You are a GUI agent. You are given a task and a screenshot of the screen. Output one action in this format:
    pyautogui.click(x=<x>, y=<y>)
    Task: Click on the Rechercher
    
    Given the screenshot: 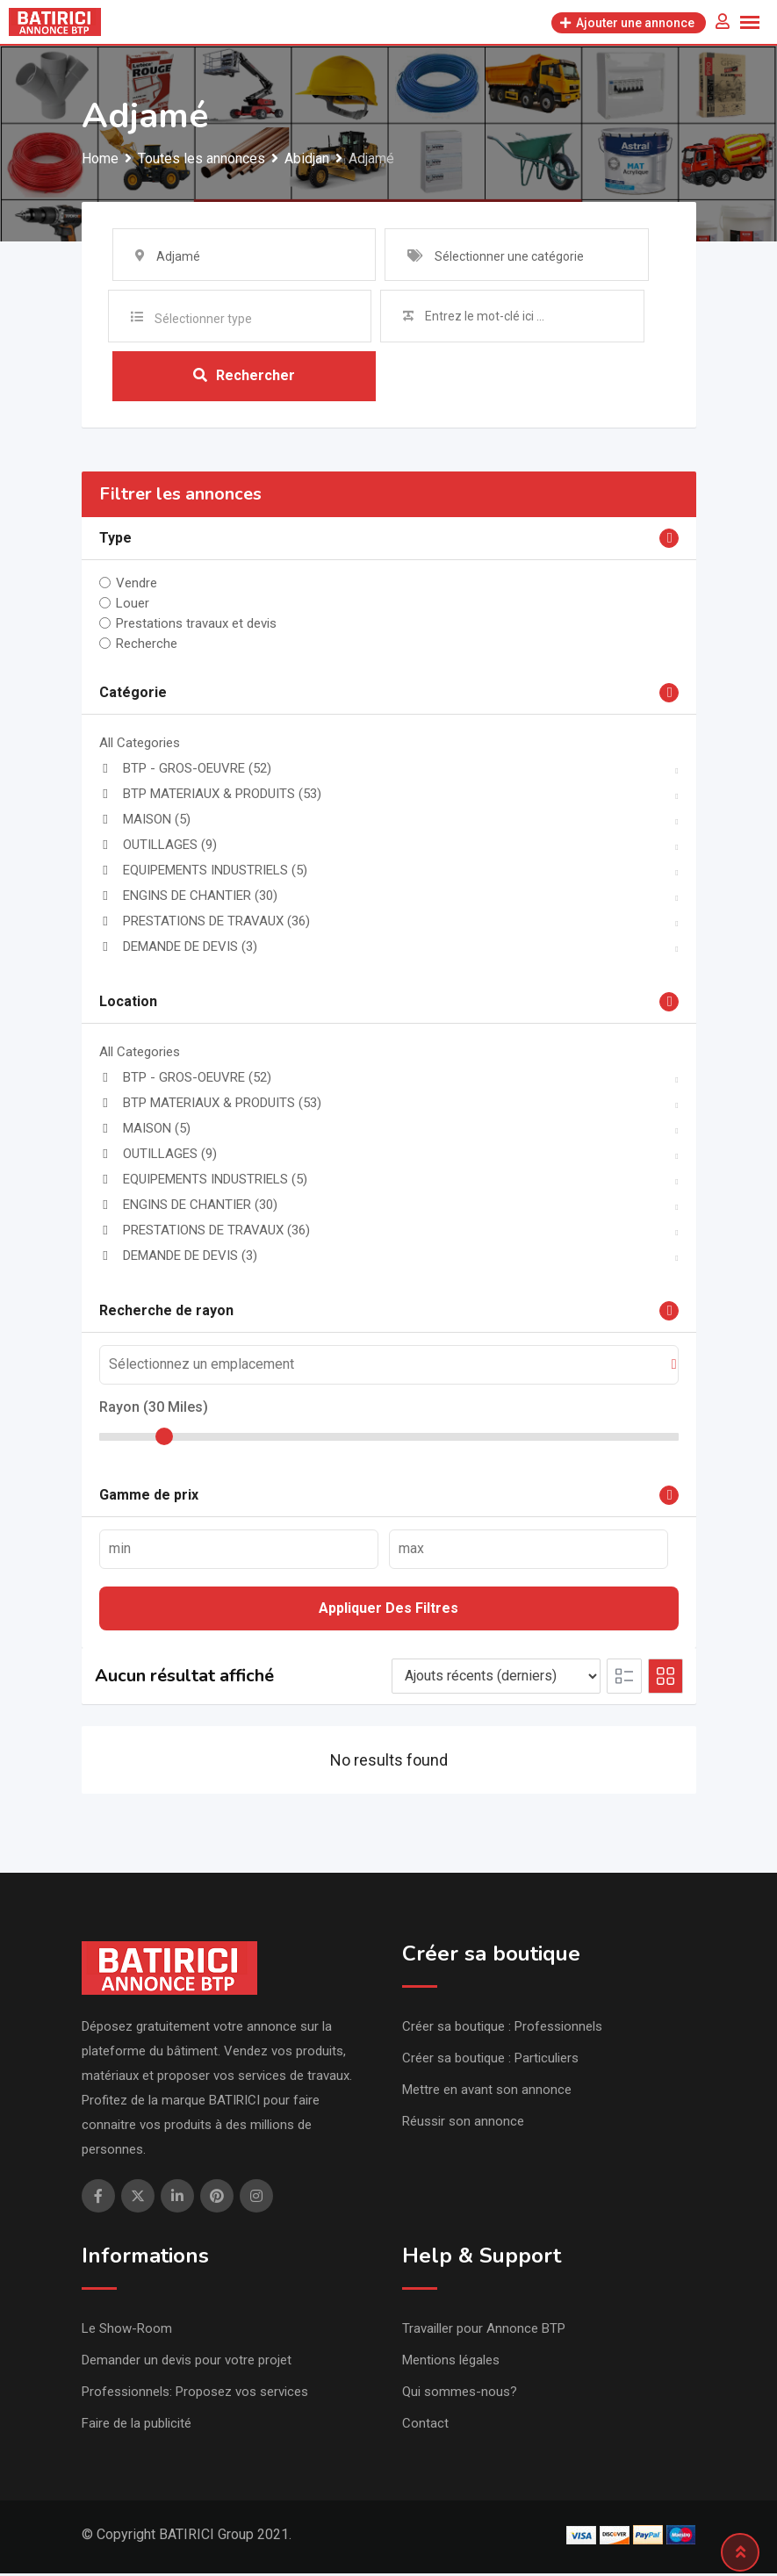 What is the action you would take?
    pyautogui.click(x=244, y=377)
    